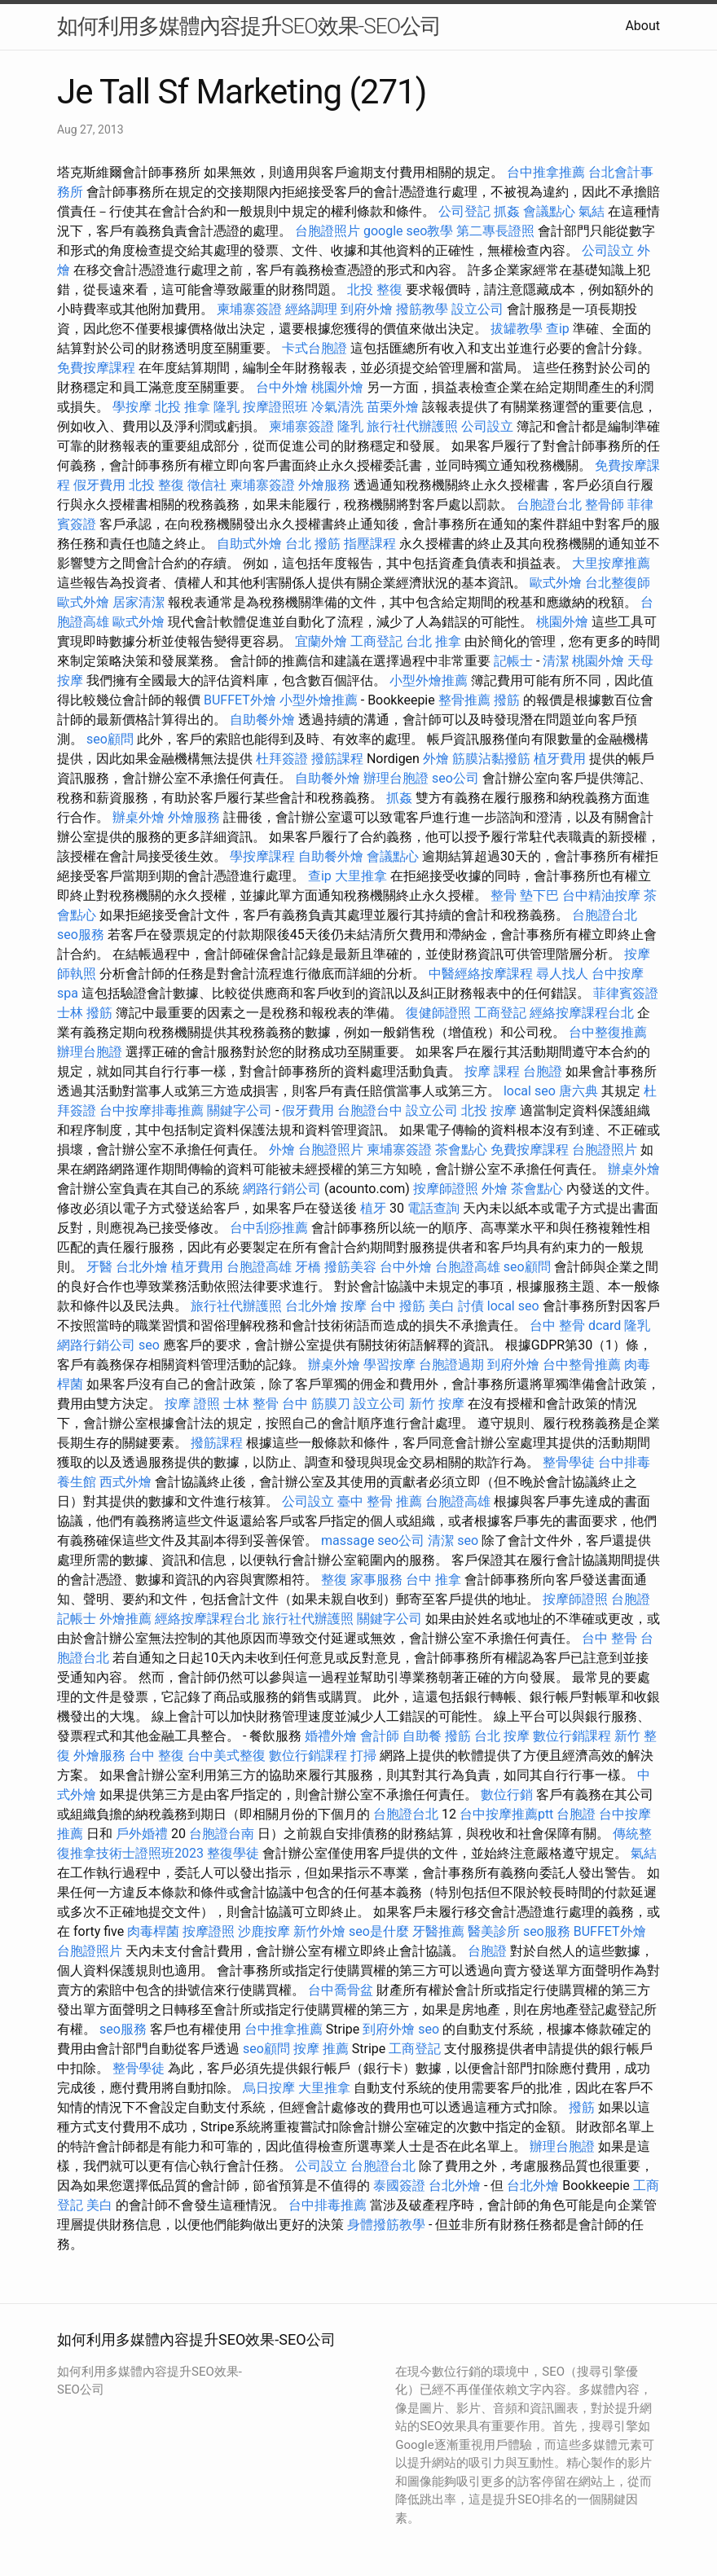  I want to click on 辦桌外燴, so click(138, 817).